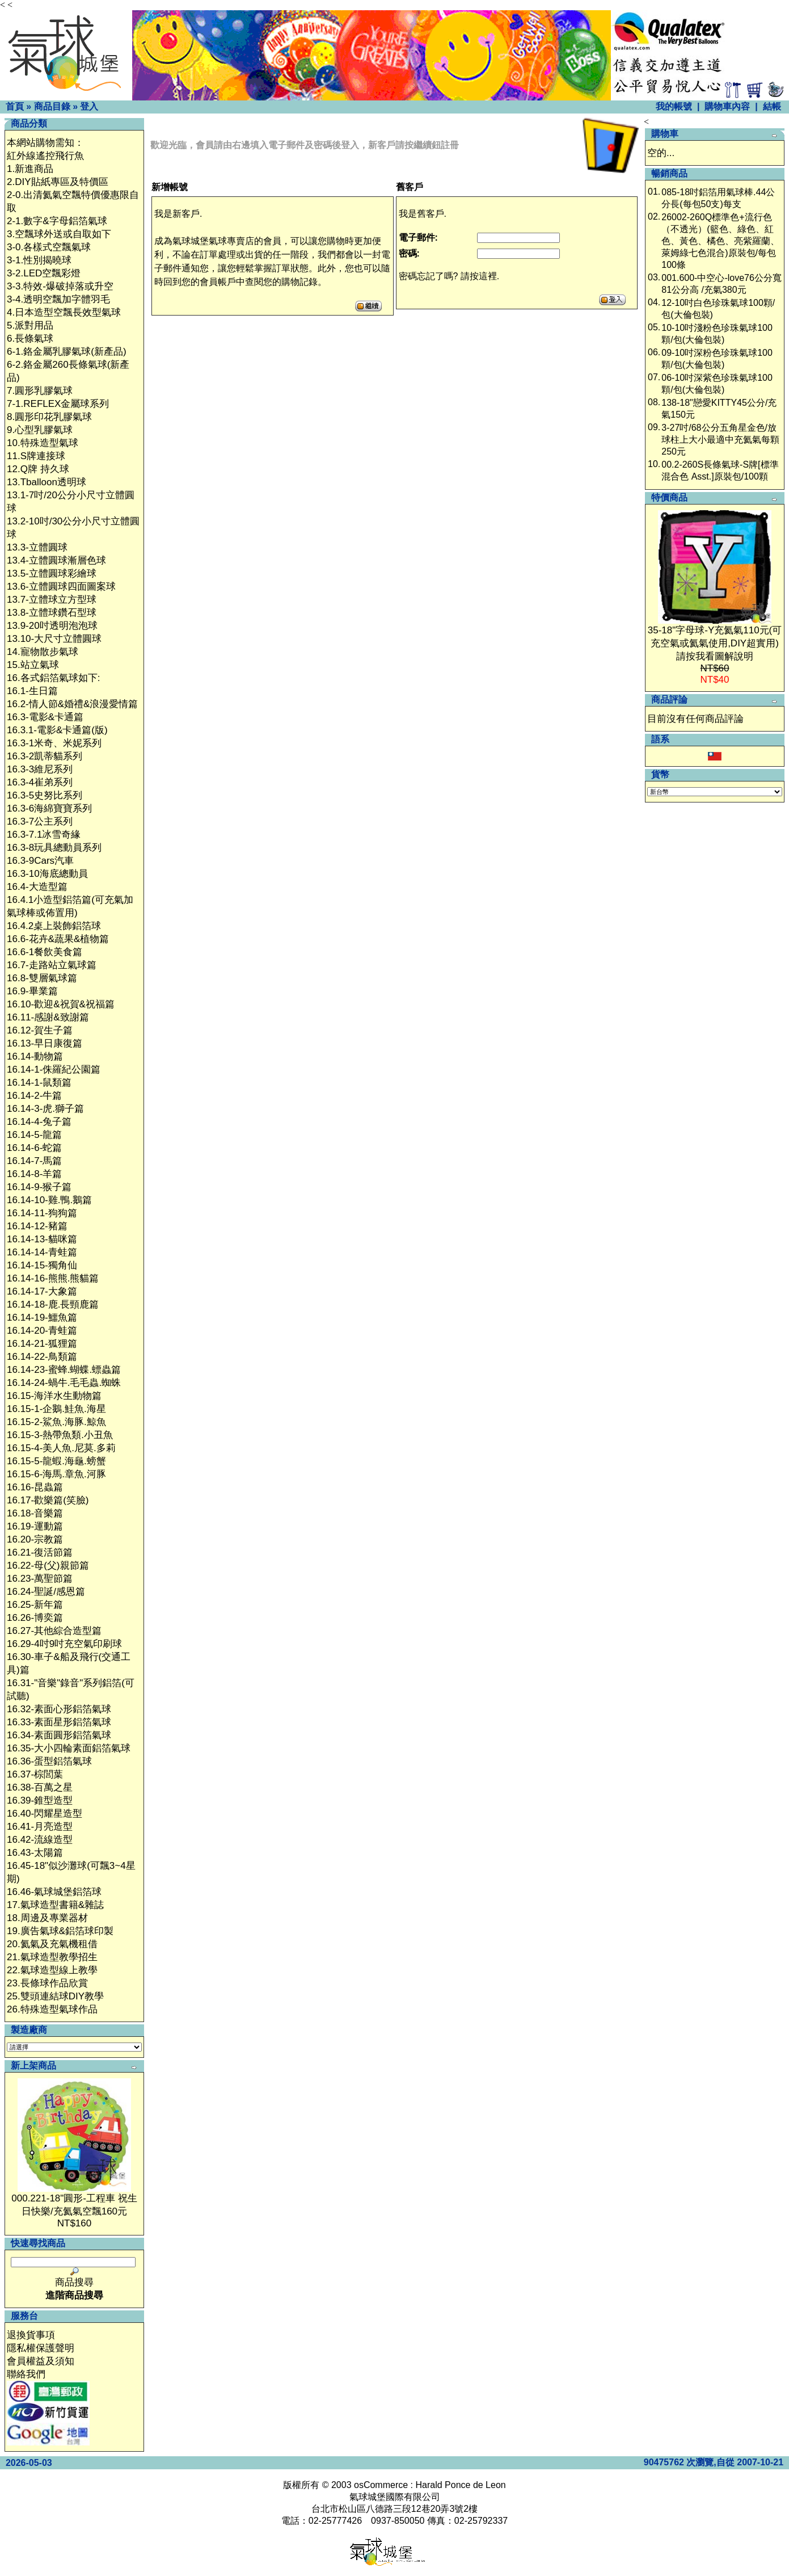 This screenshot has height=2576, width=789. I want to click on 13.9-20吋透明泡泡球, so click(52, 625).